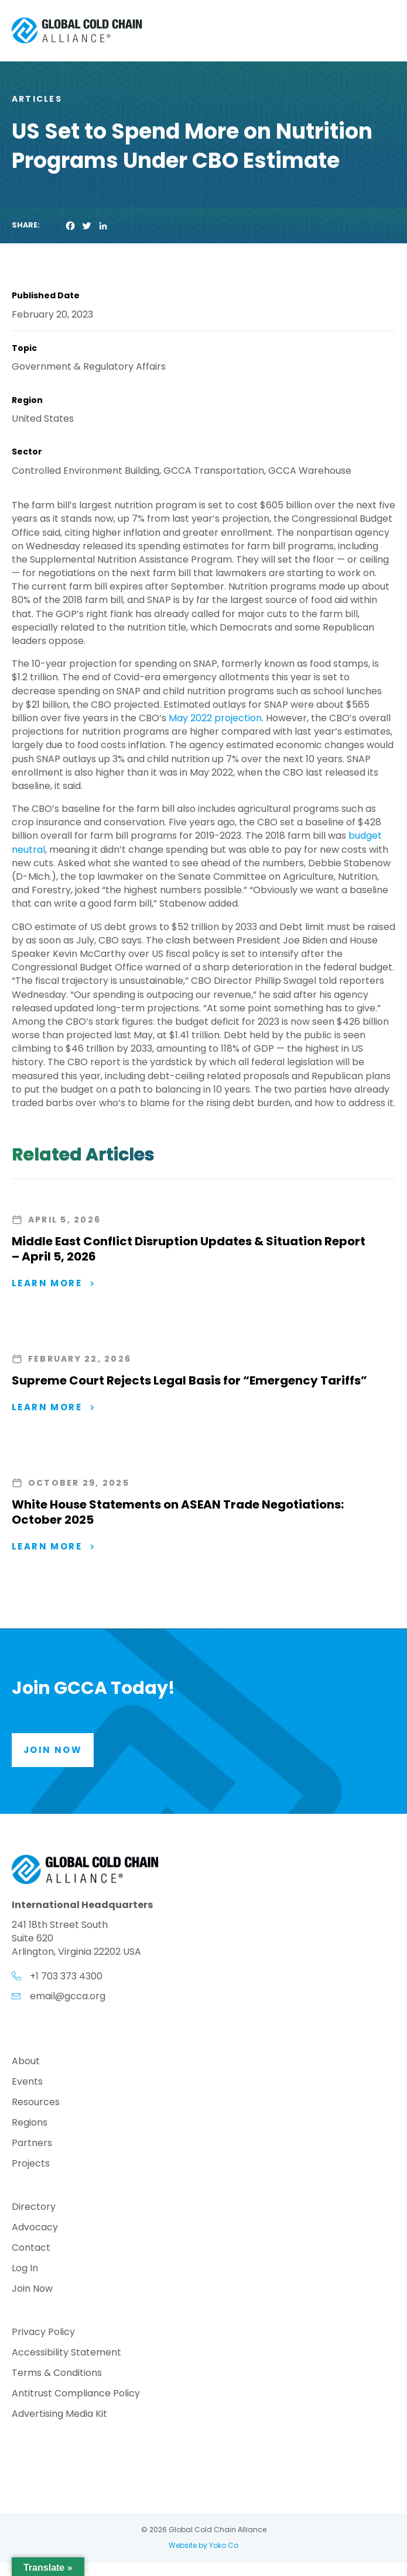  I want to click on Partners, so click(32, 2144).